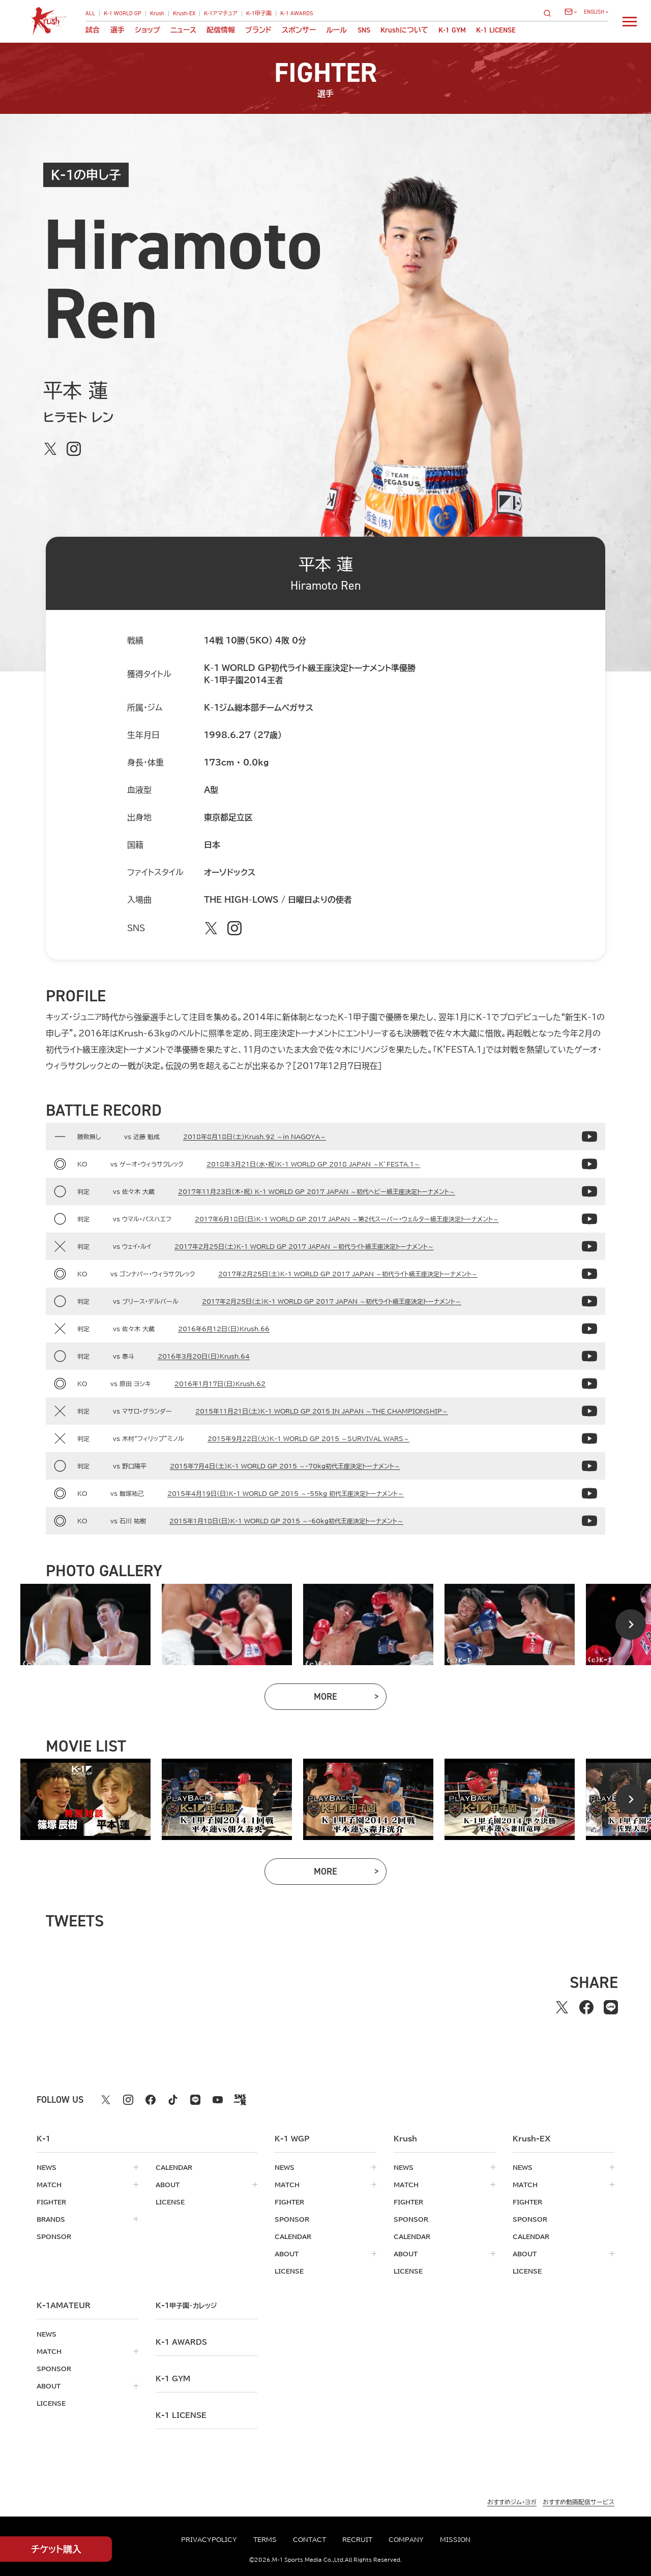  Describe the element at coordinates (51, 2219) in the screenshot. I see `brands` at that location.